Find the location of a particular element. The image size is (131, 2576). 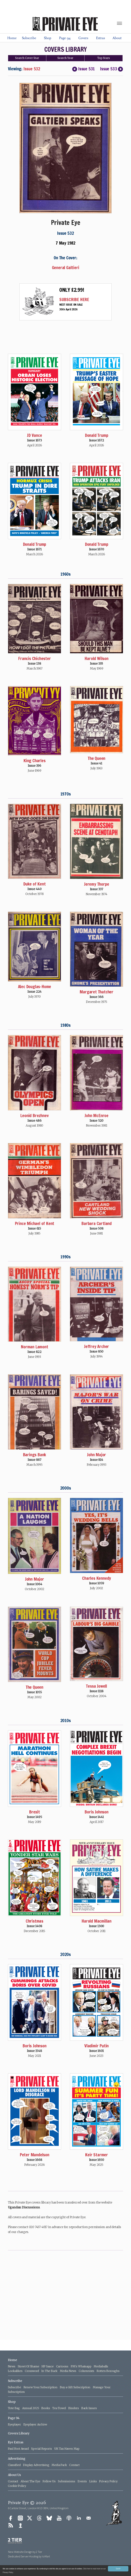

The Queen is located at coordinates (96, 758).